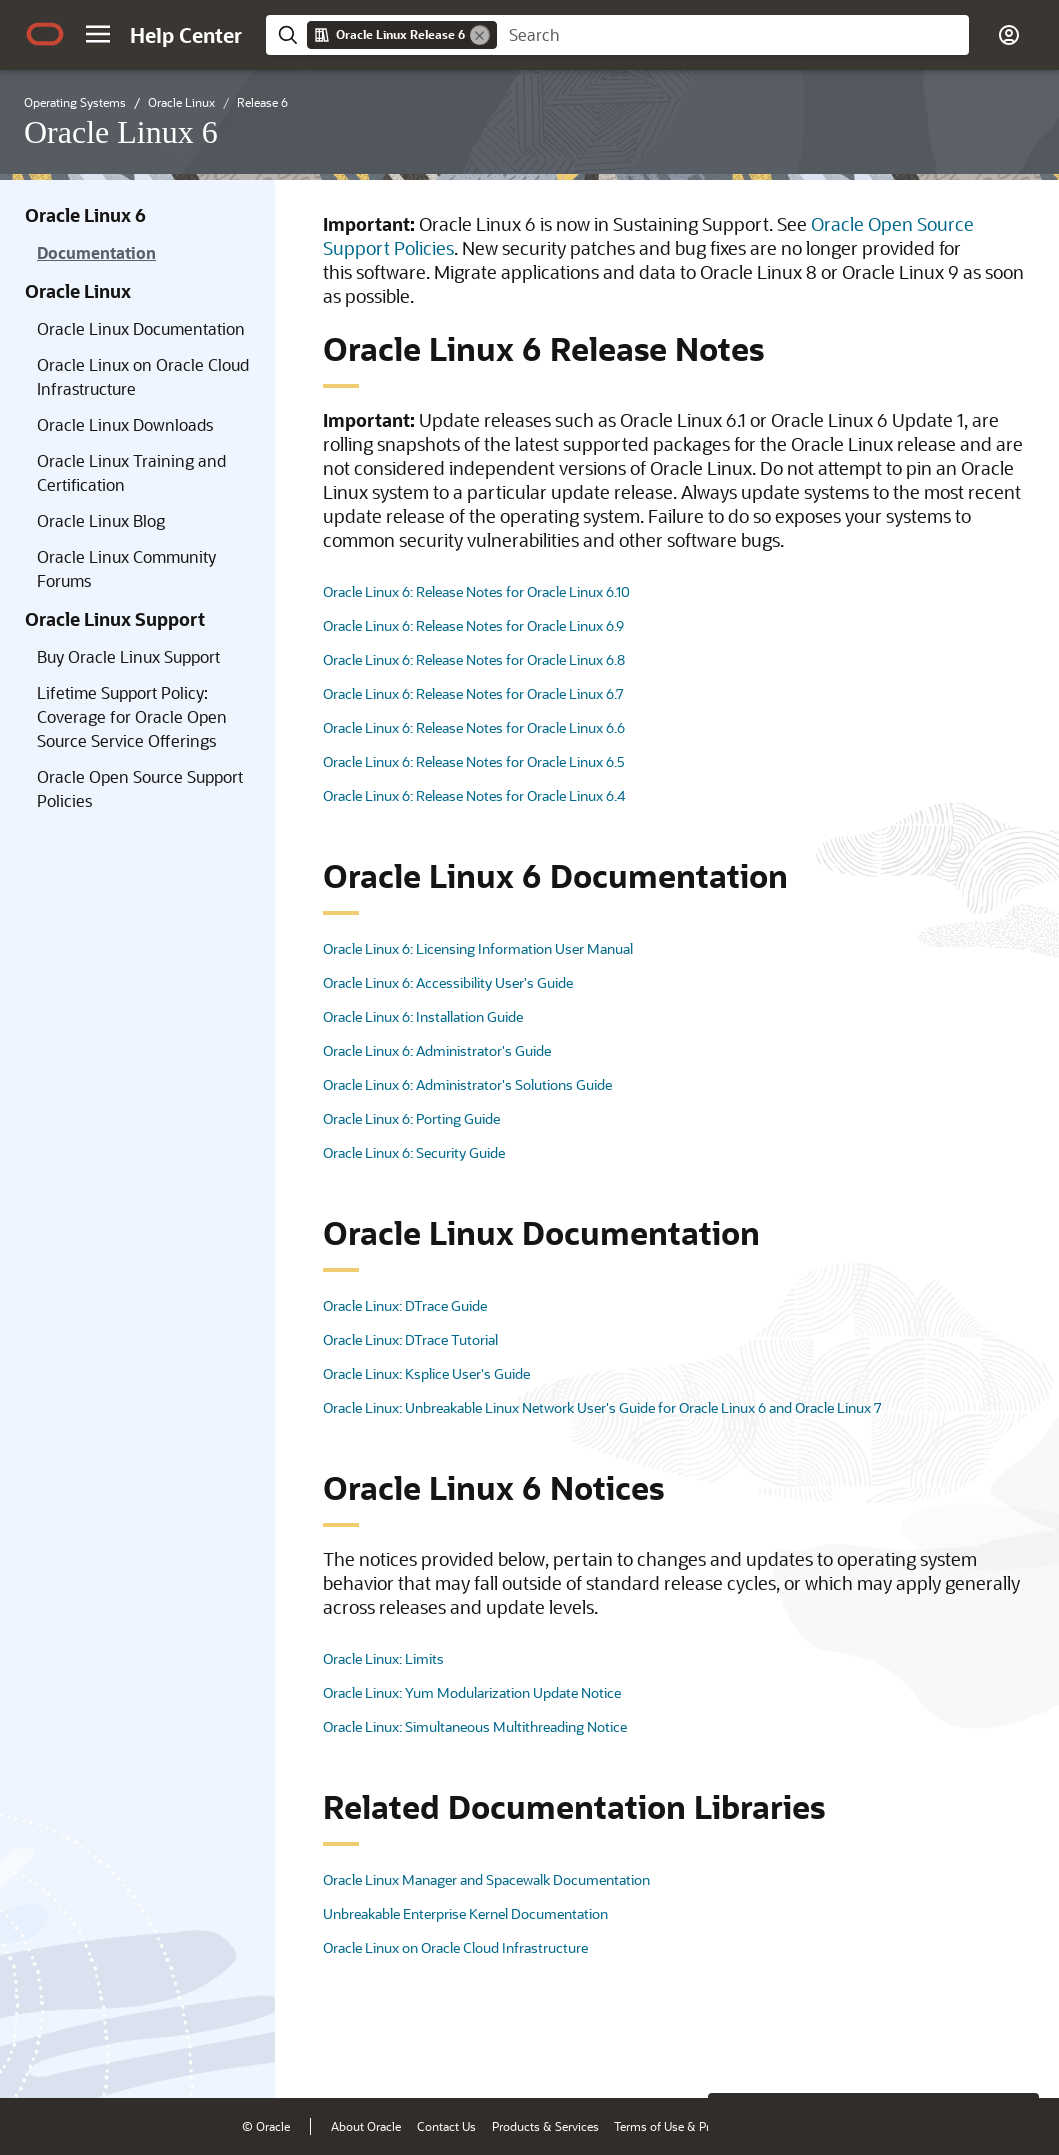 The width and height of the screenshot is (1059, 2155). What do you see at coordinates (467, 1084) in the screenshot?
I see `Oracle Linux 6: Administrator's Solutions Guide` at bounding box center [467, 1084].